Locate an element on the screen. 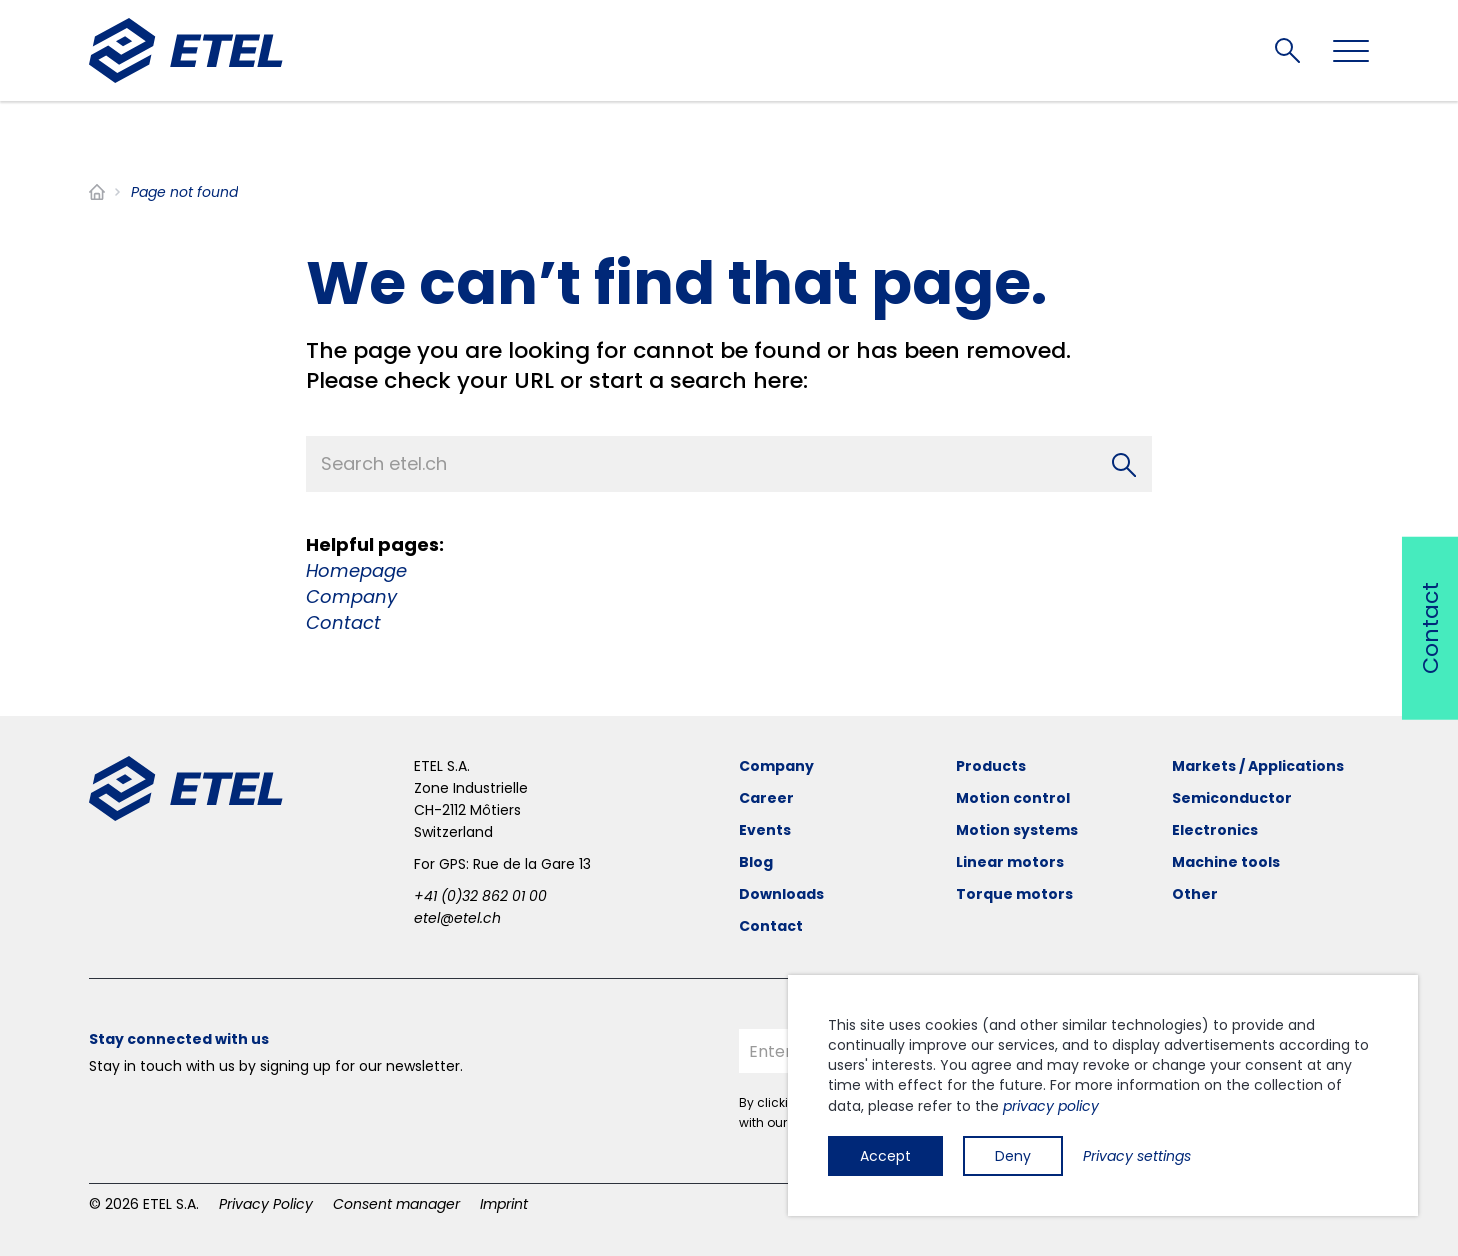 Image resolution: width=1458 pixels, height=1256 pixels. Career is located at coordinates (766, 798).